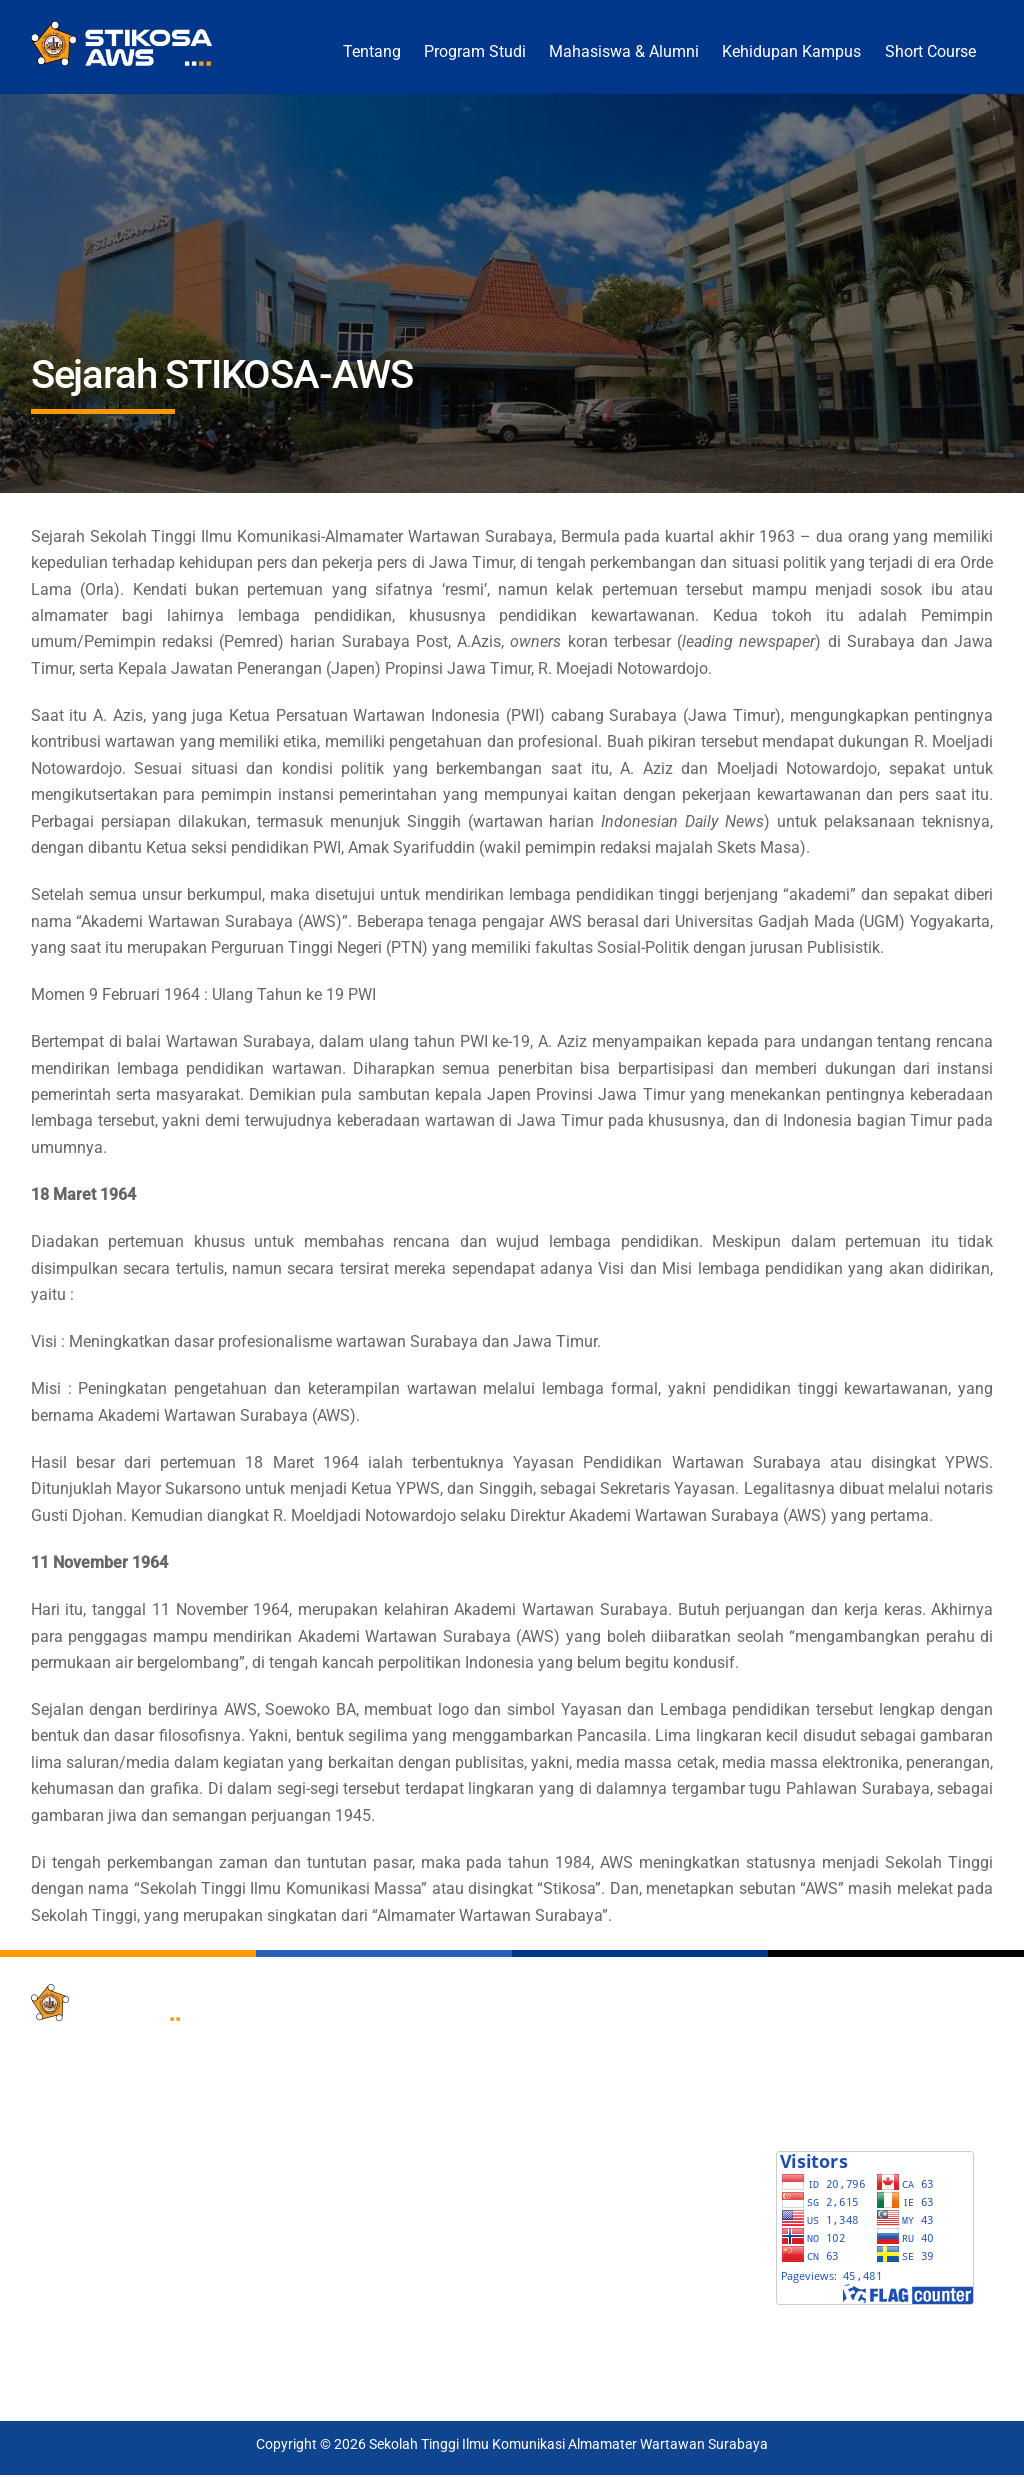  What do you see at coordinates (313, 2198) in the screenshot?
I see `Repository` at bounding box center [313, 2198].